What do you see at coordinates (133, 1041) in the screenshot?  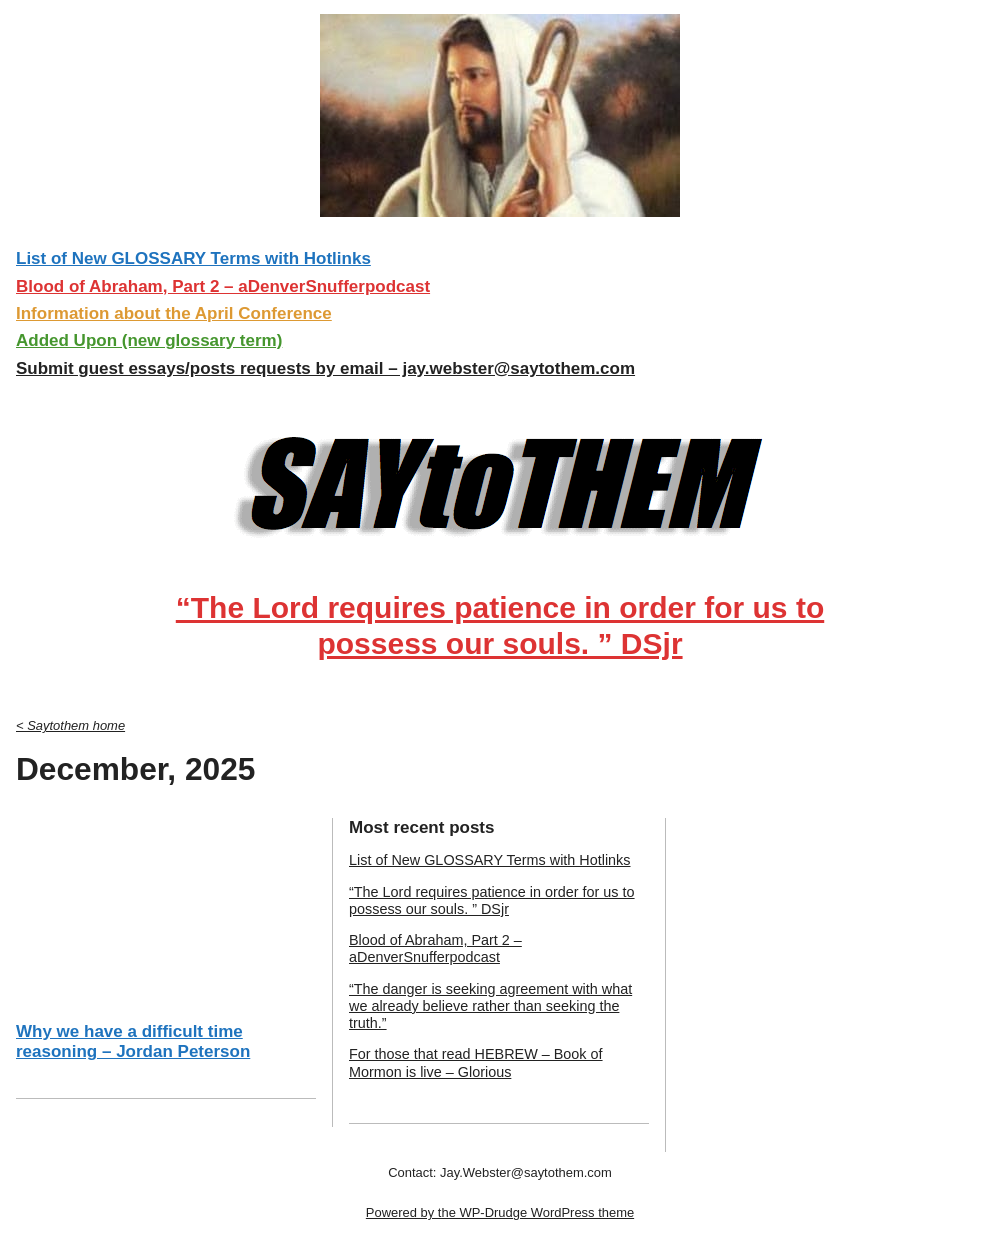 I see `Why we have a difficult time reasoning – Jordan Peterson` at bounding box center [133, 1041].